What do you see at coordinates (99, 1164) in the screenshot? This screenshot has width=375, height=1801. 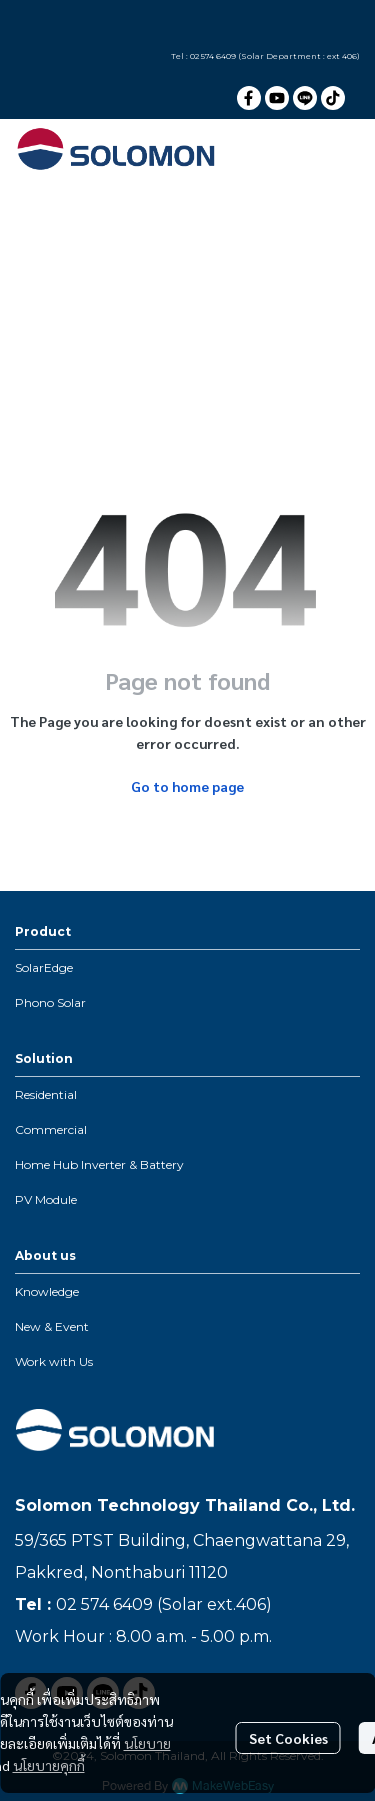 I see `Home Hub Inverter & Battery` at bounding box center [99, 1164].